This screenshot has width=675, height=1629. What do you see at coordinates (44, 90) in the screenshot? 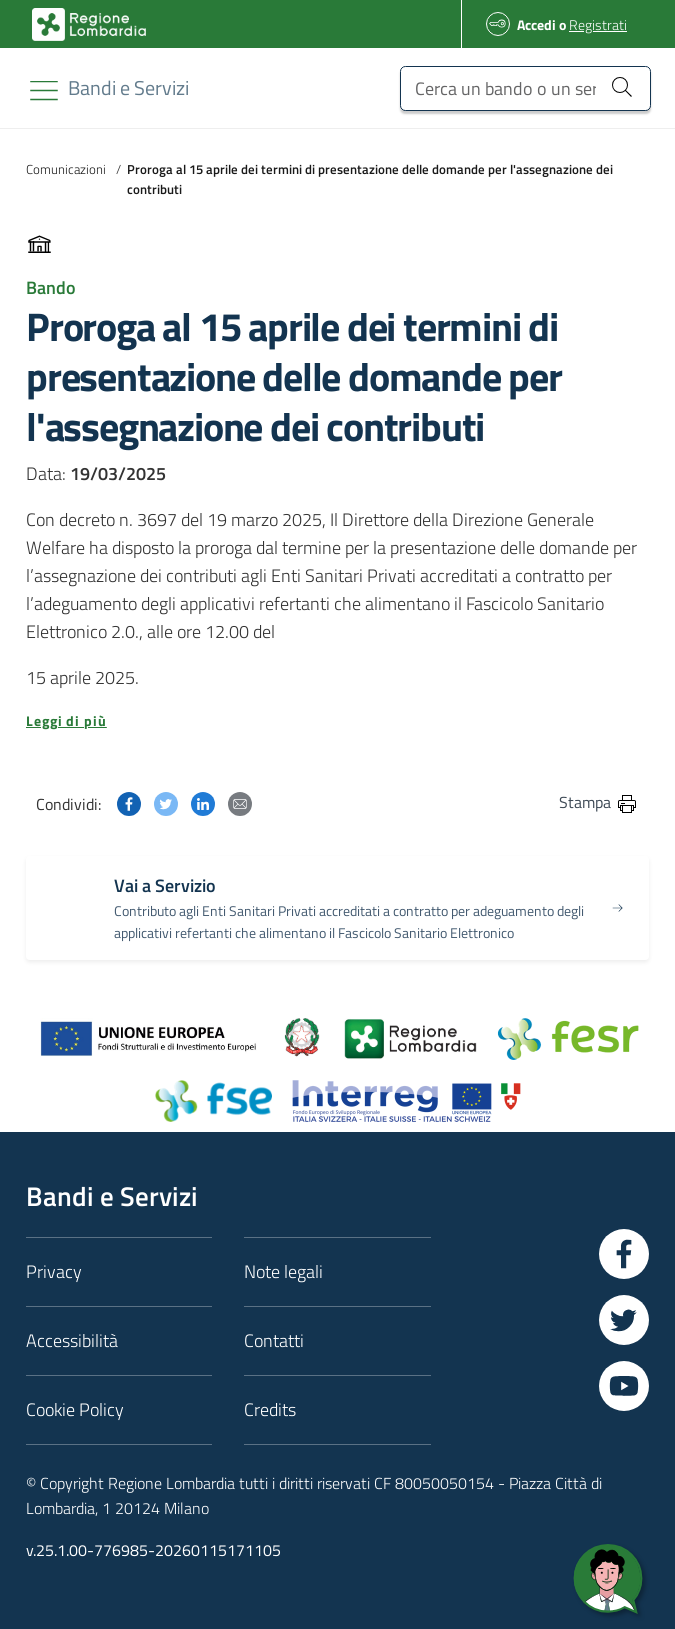
I see `[Toggle navigation]` at bounding box center [44, 90].